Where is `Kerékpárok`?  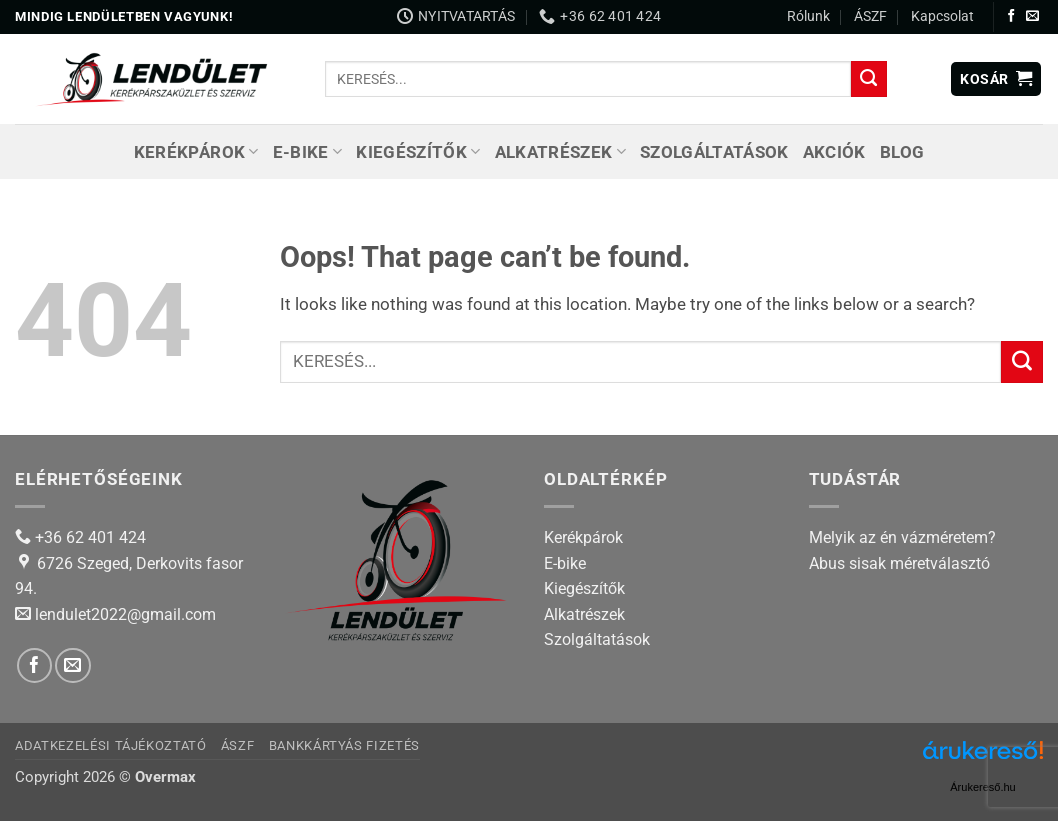
Kerékpárok is located at coordinates (196, 152).